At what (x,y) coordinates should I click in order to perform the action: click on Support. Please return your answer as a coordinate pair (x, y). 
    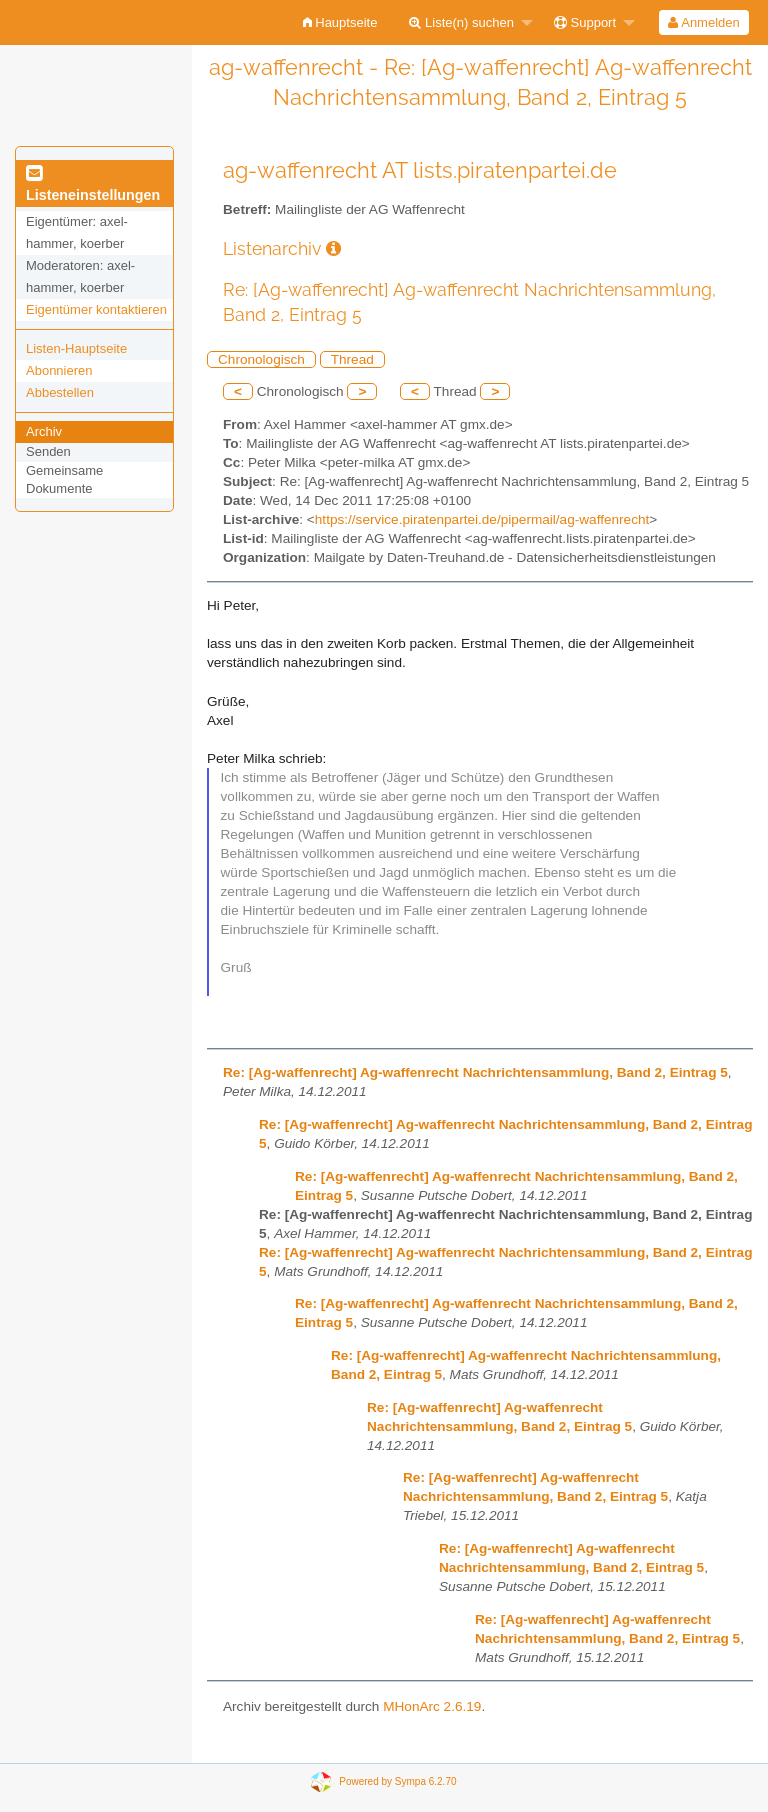
    Looking at the image, I should click on (585, 22).